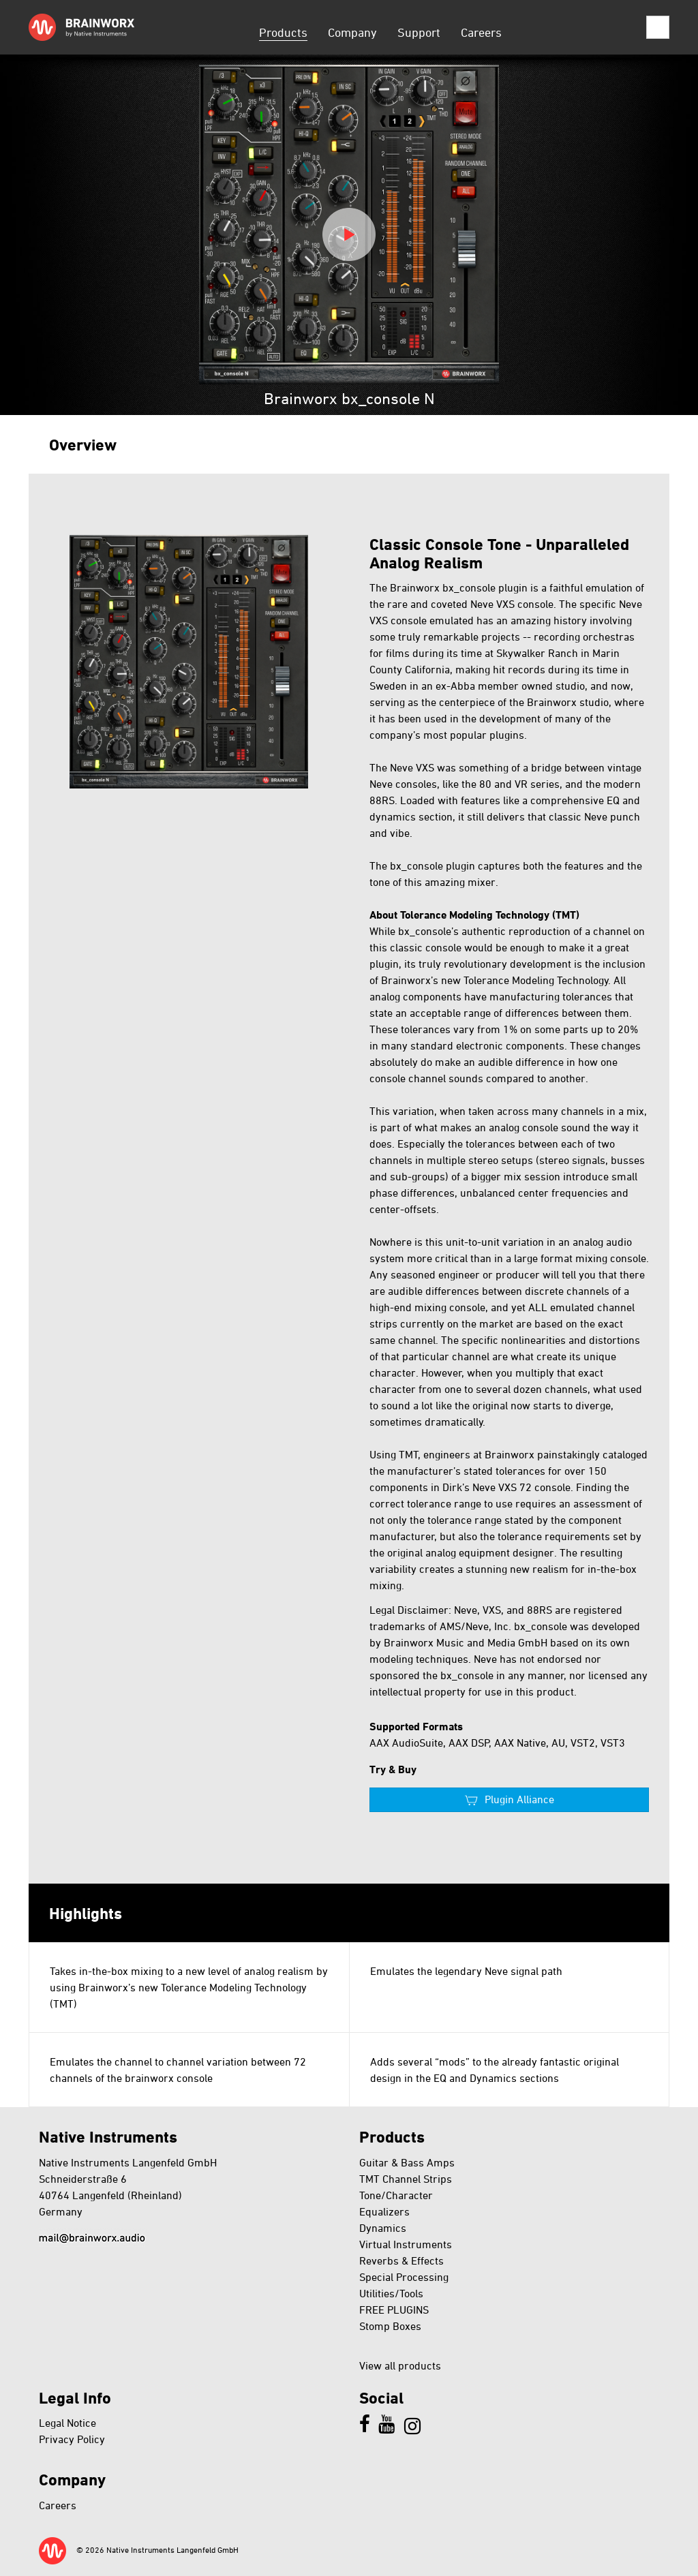 This screenshot has width=698, height=2576. Describe the element at coordinates (405, 2244) in the screenshot. I see `Virtual Instruments` at that location.